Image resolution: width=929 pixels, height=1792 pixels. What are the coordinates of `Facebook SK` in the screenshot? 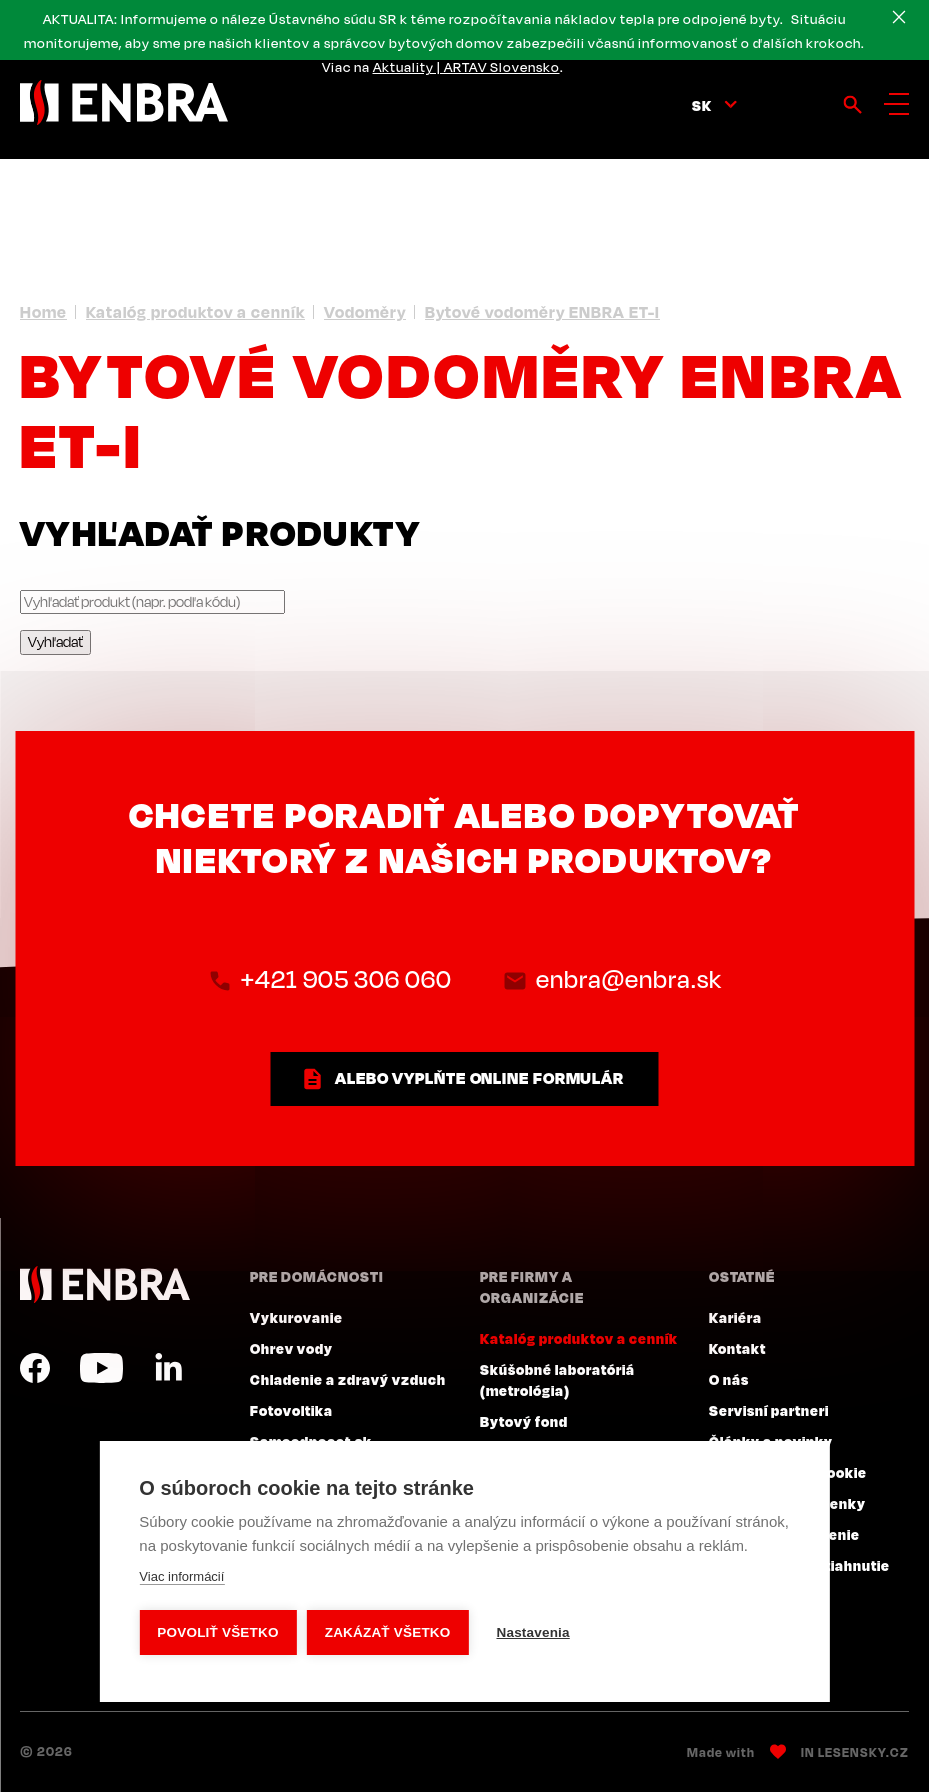 It's located at (35, 1368).